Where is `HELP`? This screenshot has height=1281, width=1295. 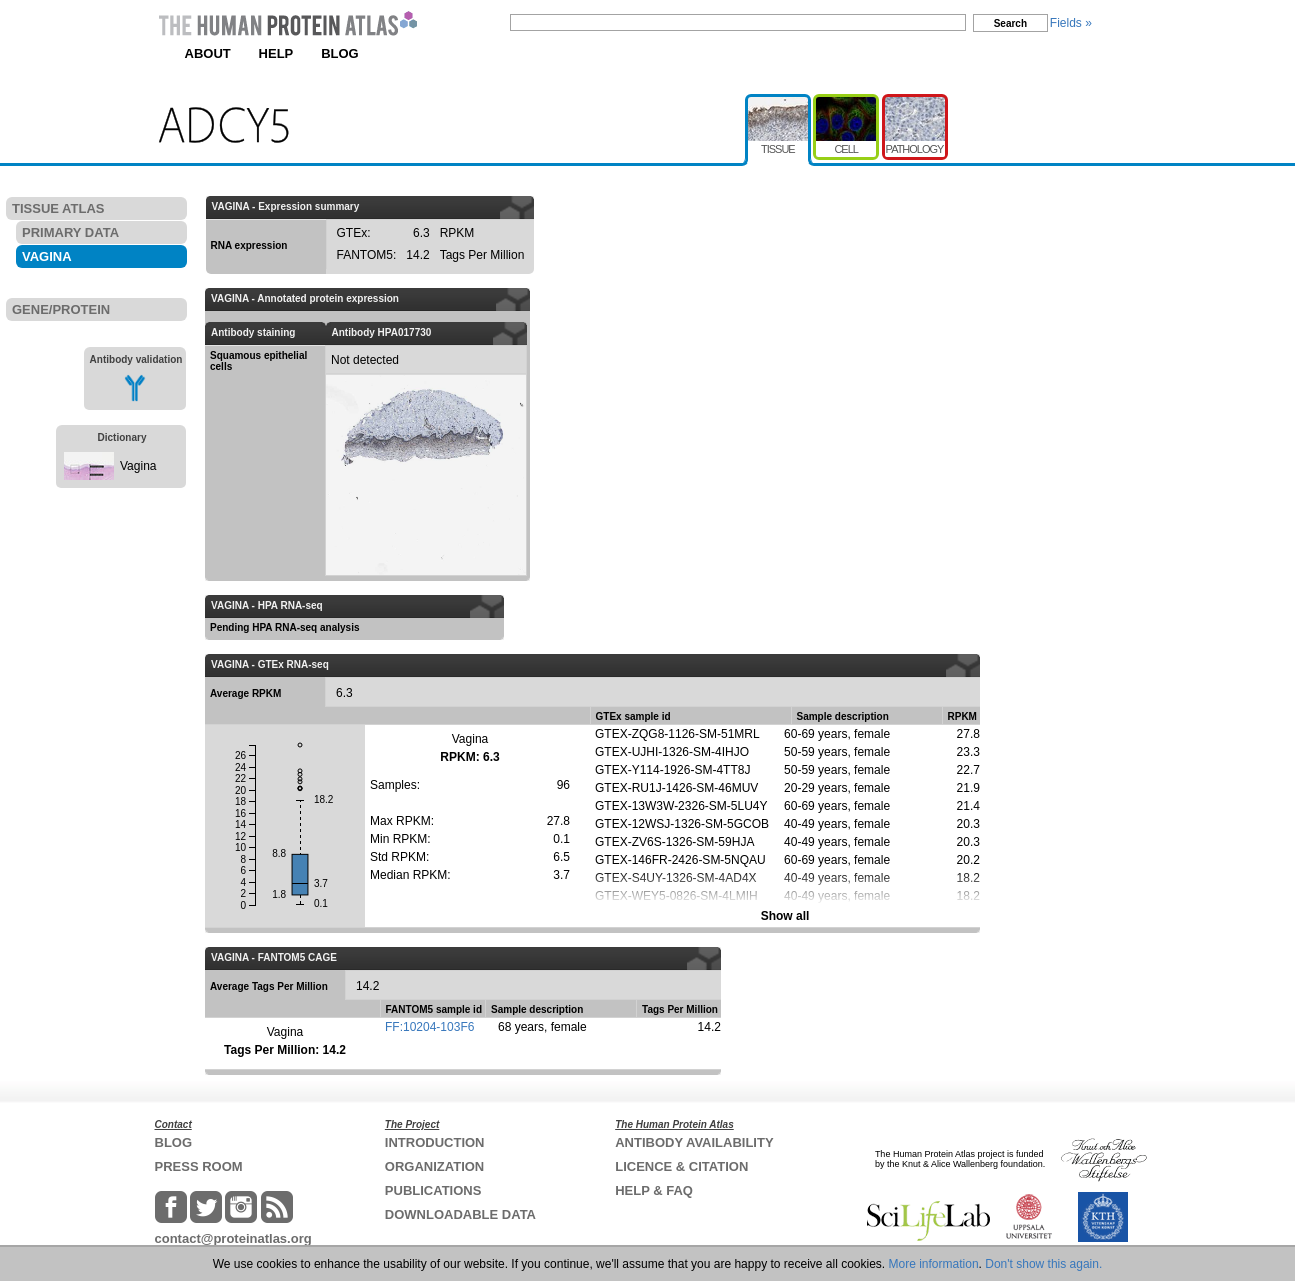
HELP is located at coordinates (276, 53).